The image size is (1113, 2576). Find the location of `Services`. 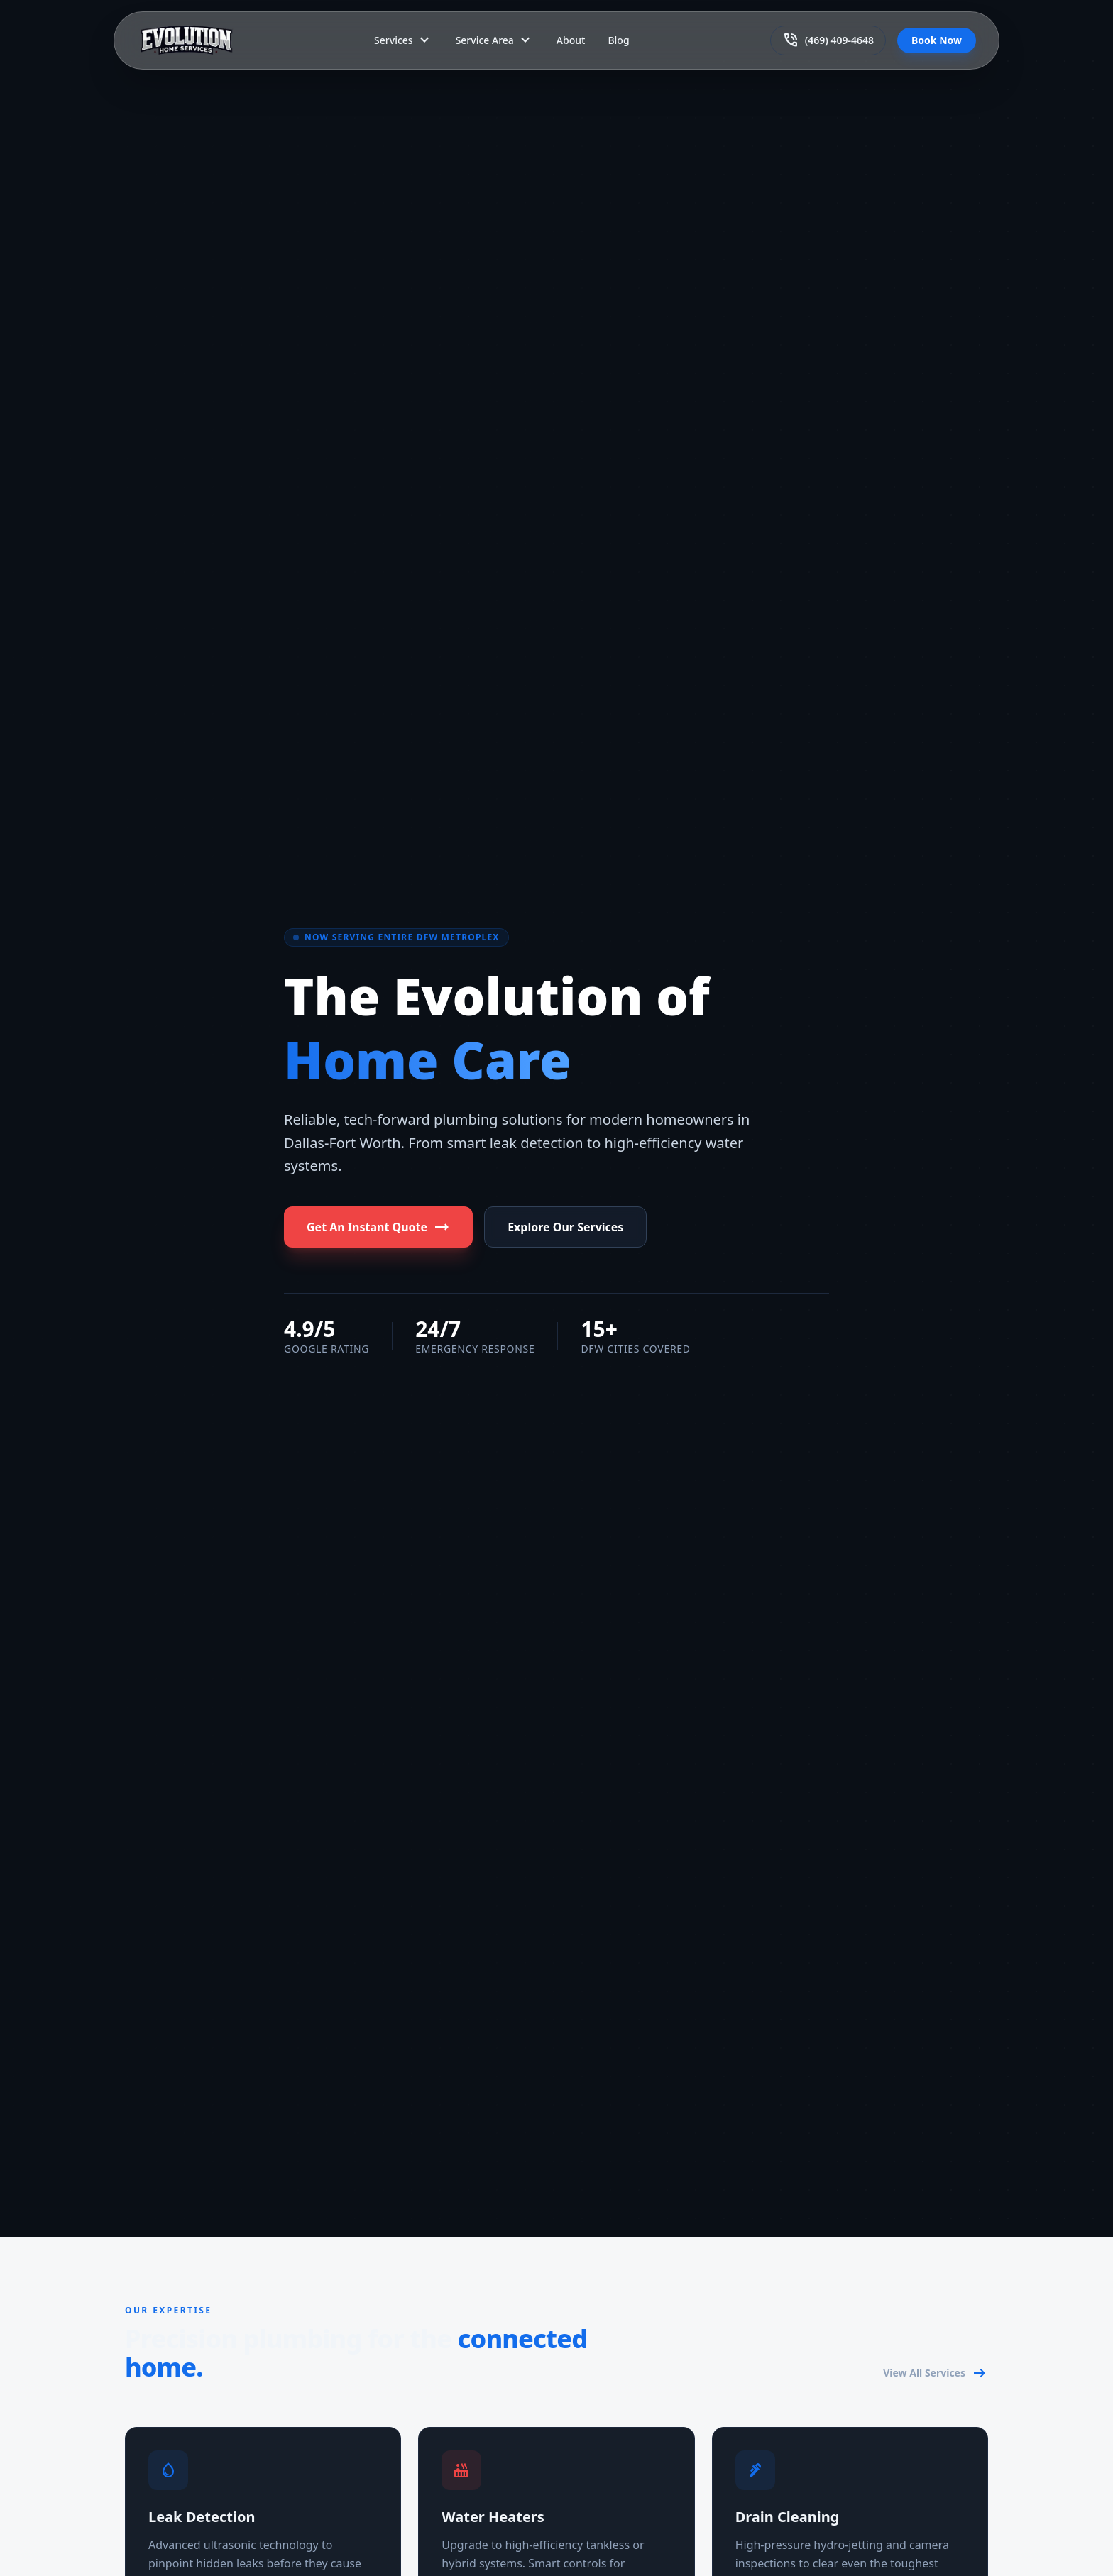

Services is located at coordinates (403, 40).